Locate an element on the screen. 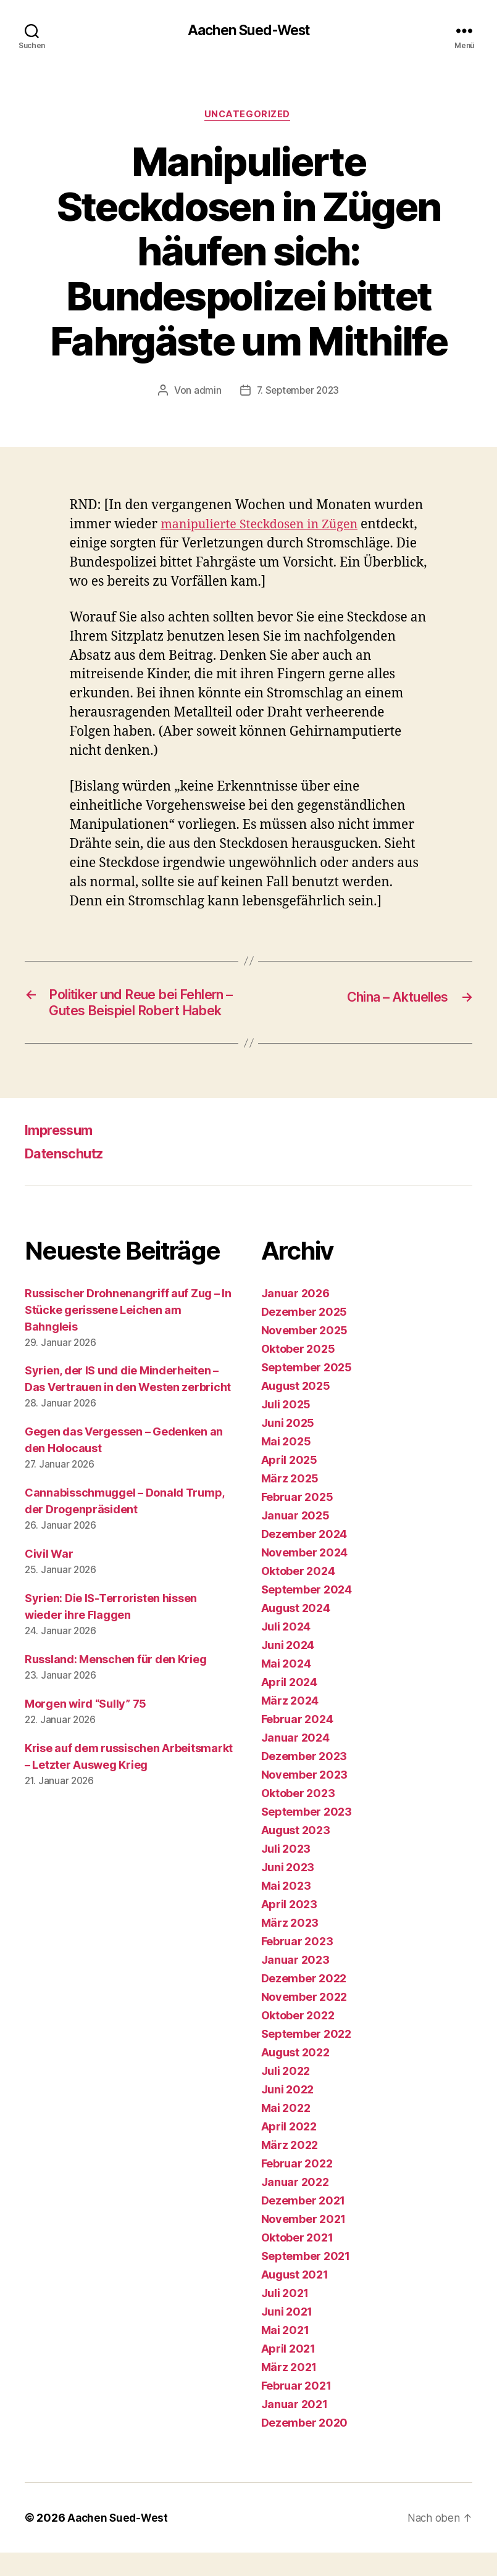 The height and width of the screenshot is (2576, 497). Juni 2021 is located at coordinates (287, 2335).